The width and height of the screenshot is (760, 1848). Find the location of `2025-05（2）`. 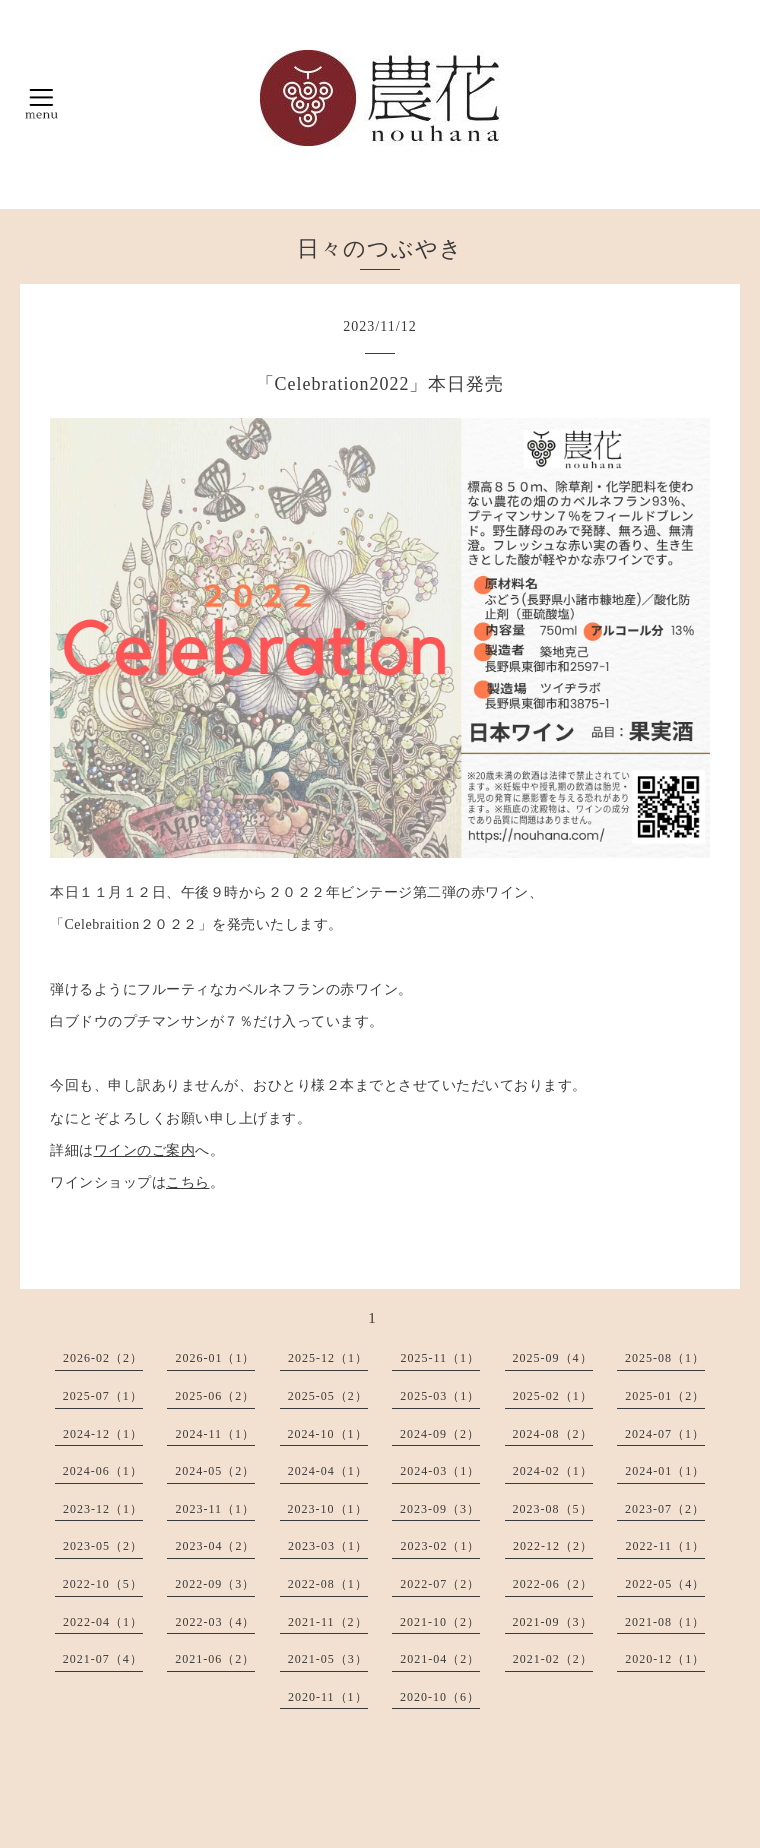

2025-05（2） is located at coordinates (328, 1396).